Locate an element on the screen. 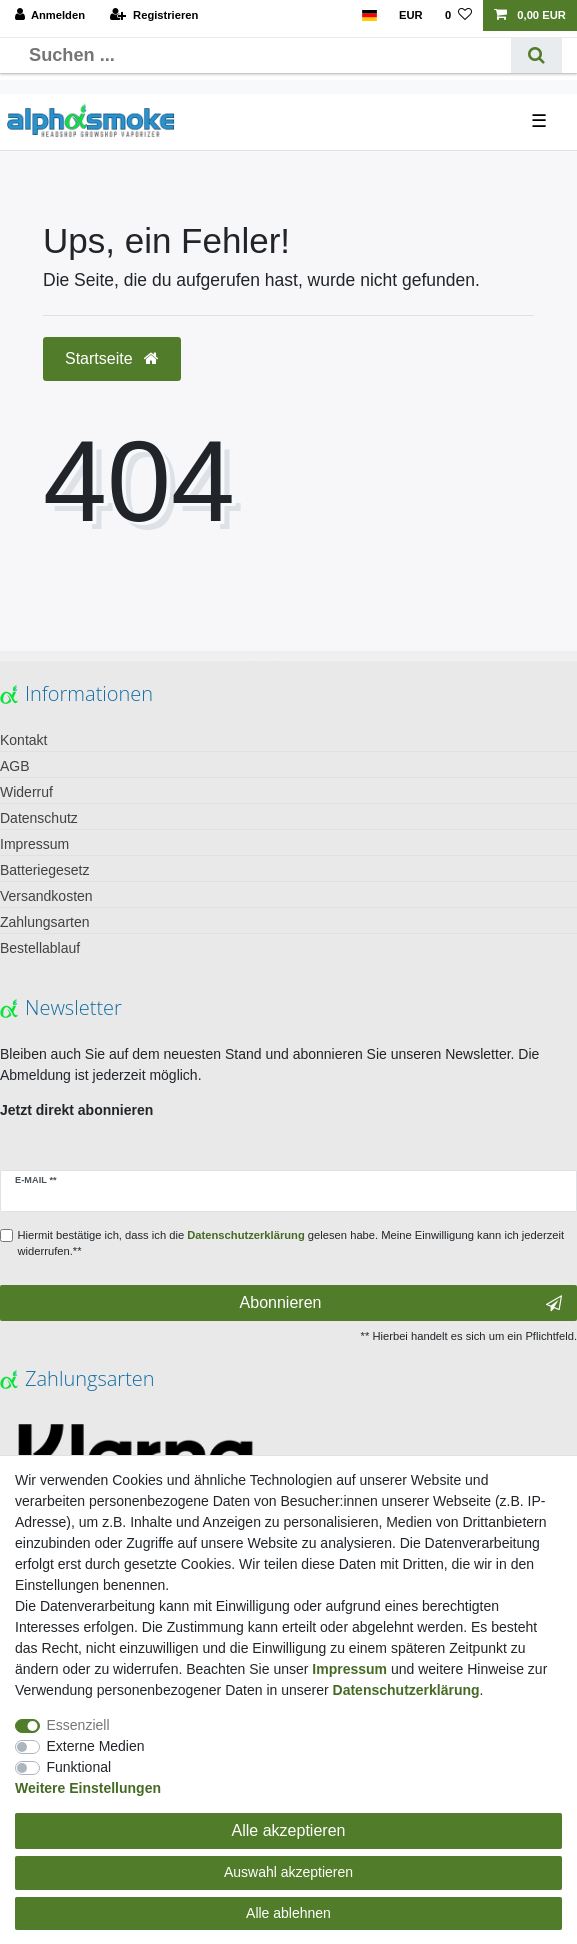 This screenshot has width=577, height=1944. Auswahl akzeptieren is located at coordinates (288, 1872).